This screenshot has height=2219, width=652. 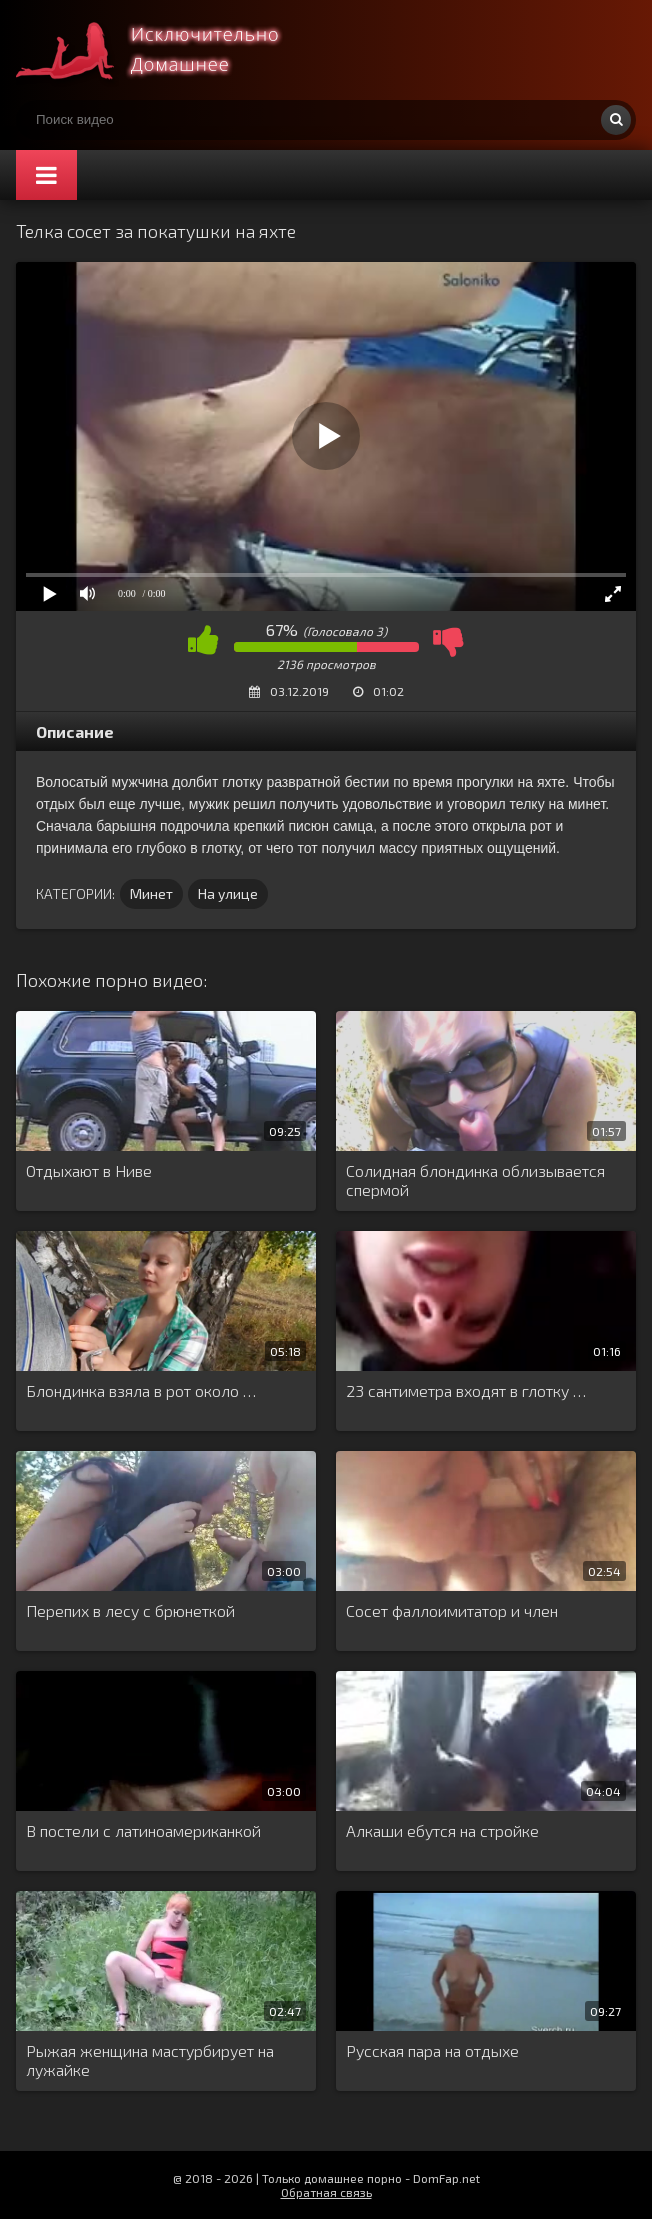 I want to click on Солидная блондинка облизывается спермой, so click(x=475, y=1180).